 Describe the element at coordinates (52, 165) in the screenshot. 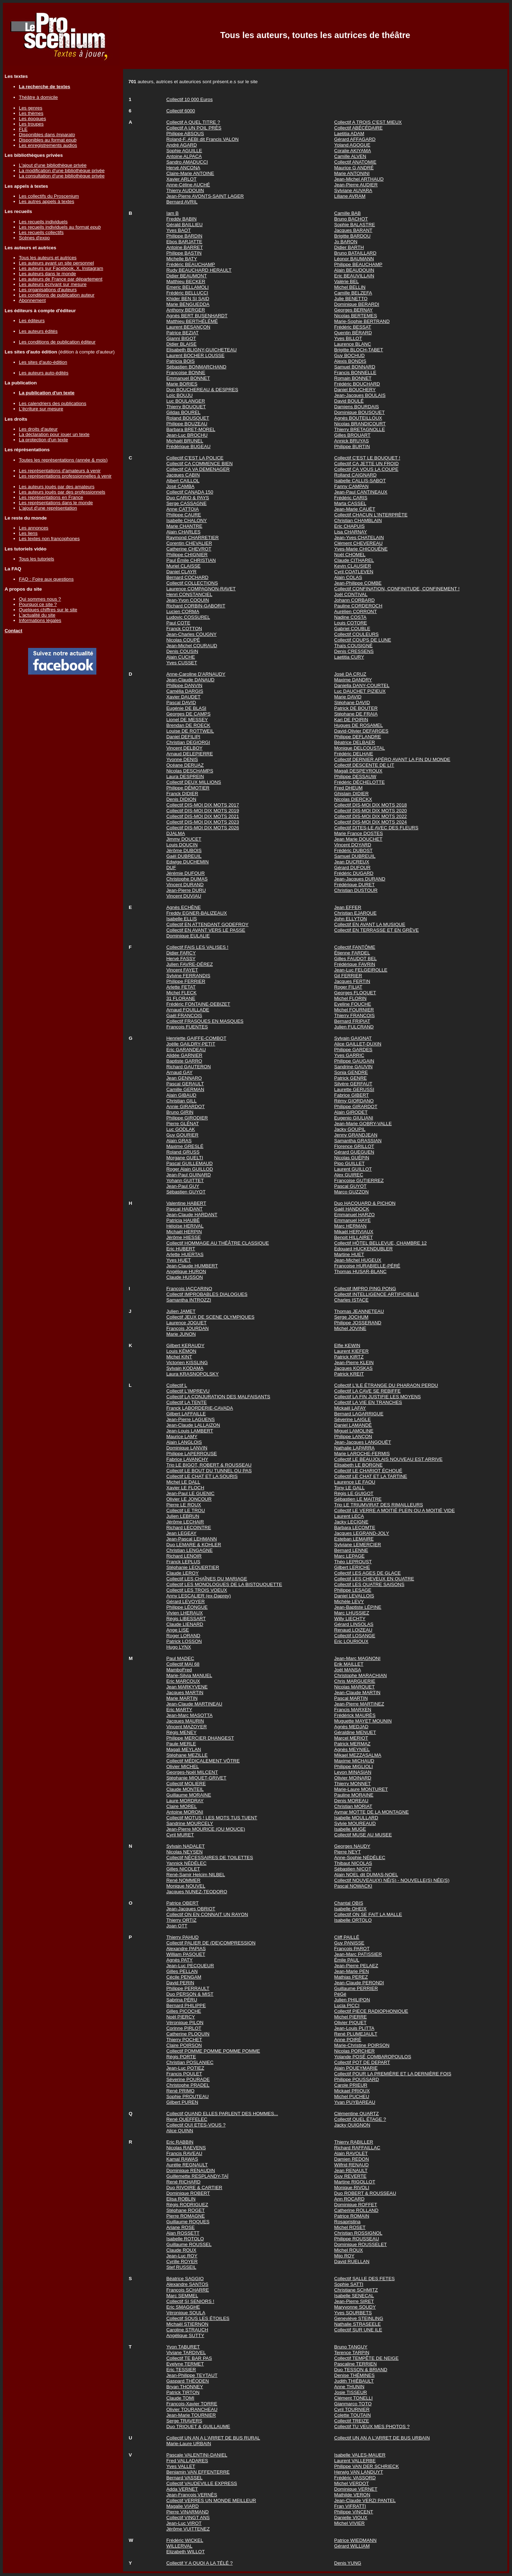

I see `L'ajout d'une bibliothèque privée` at that location.